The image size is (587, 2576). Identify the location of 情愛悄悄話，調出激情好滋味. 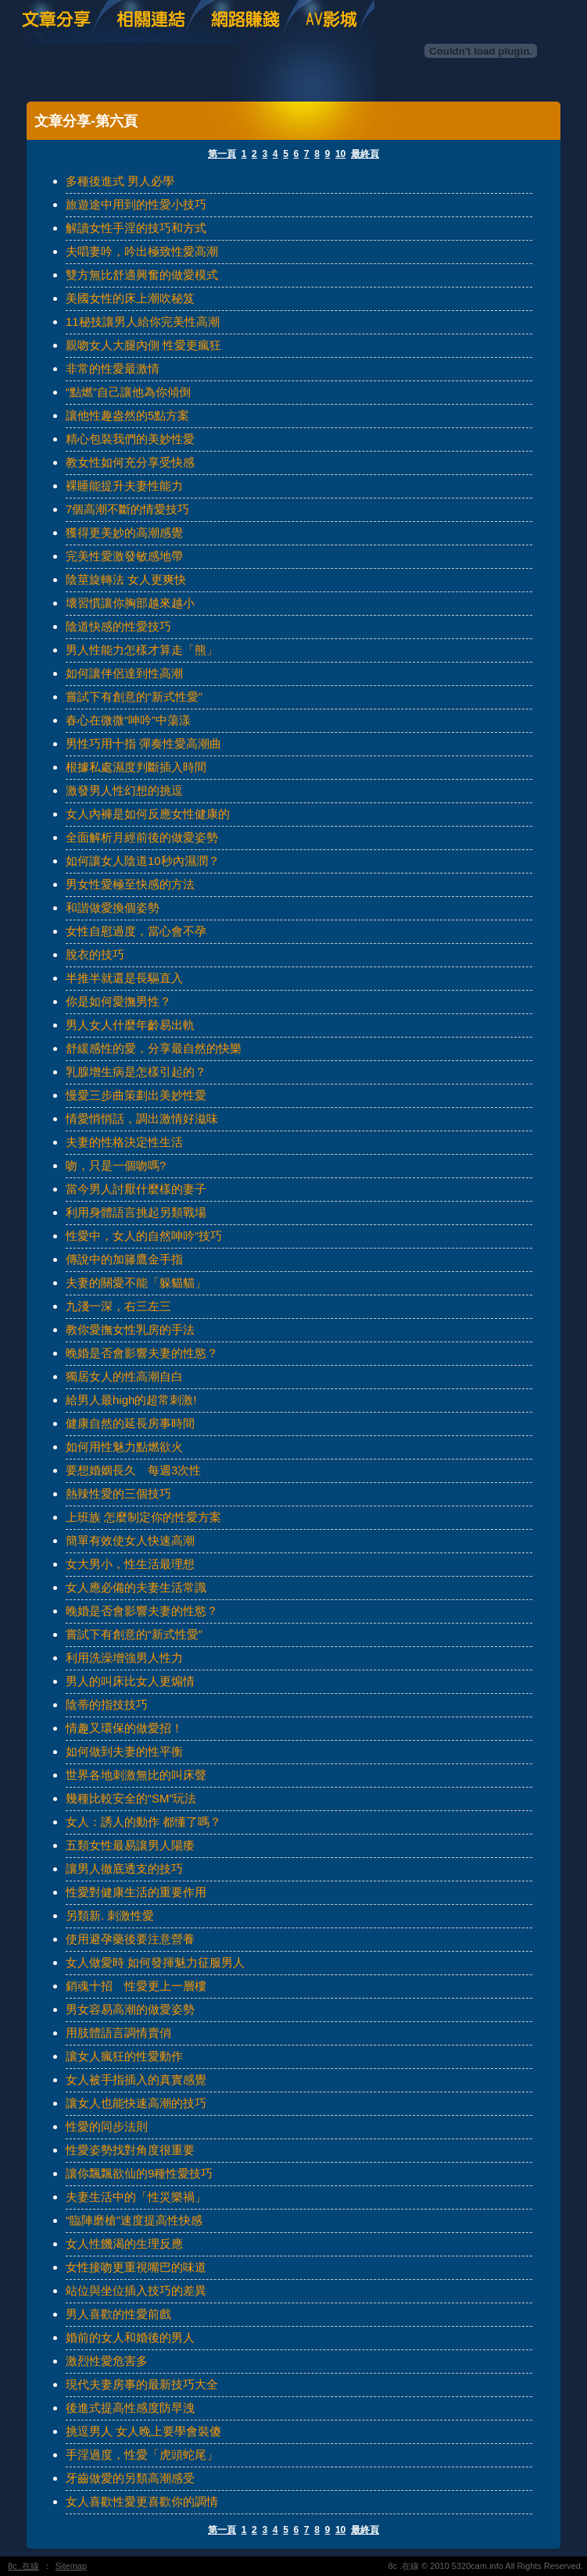
(142, 1118).